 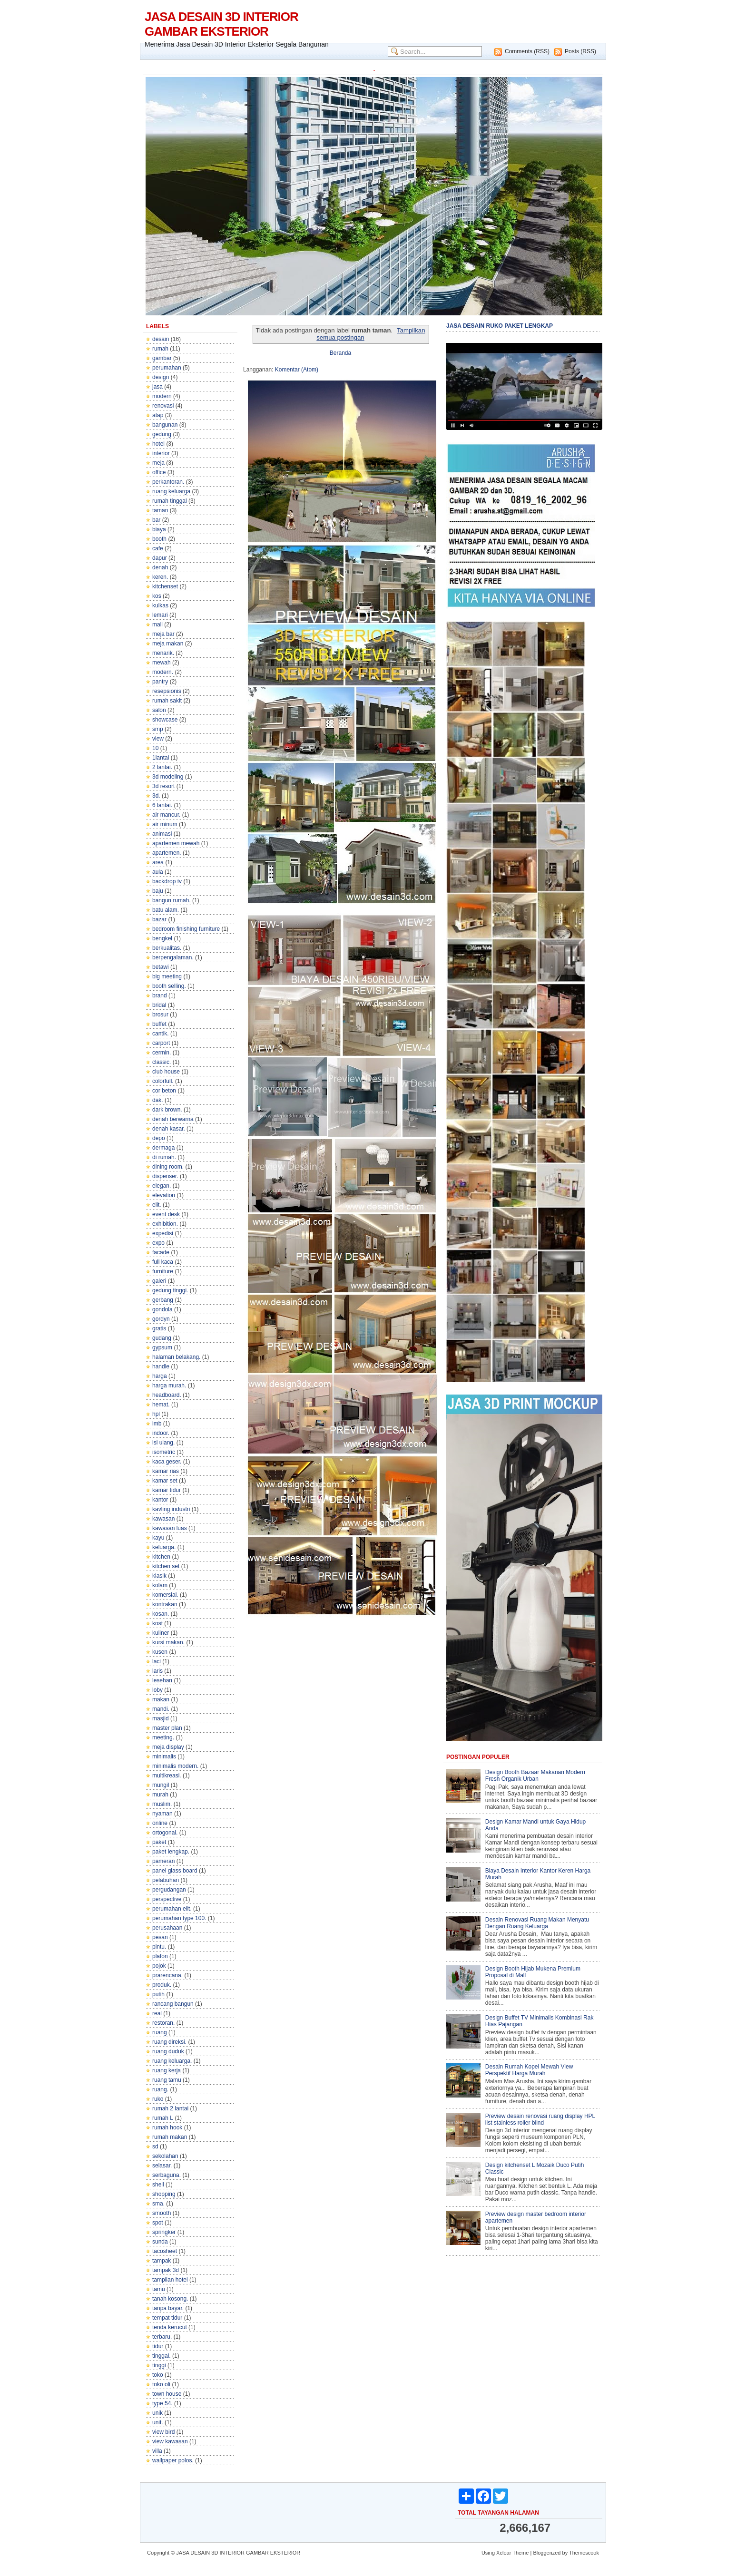 I want to click on gondola, so click(x=162, y=1309).